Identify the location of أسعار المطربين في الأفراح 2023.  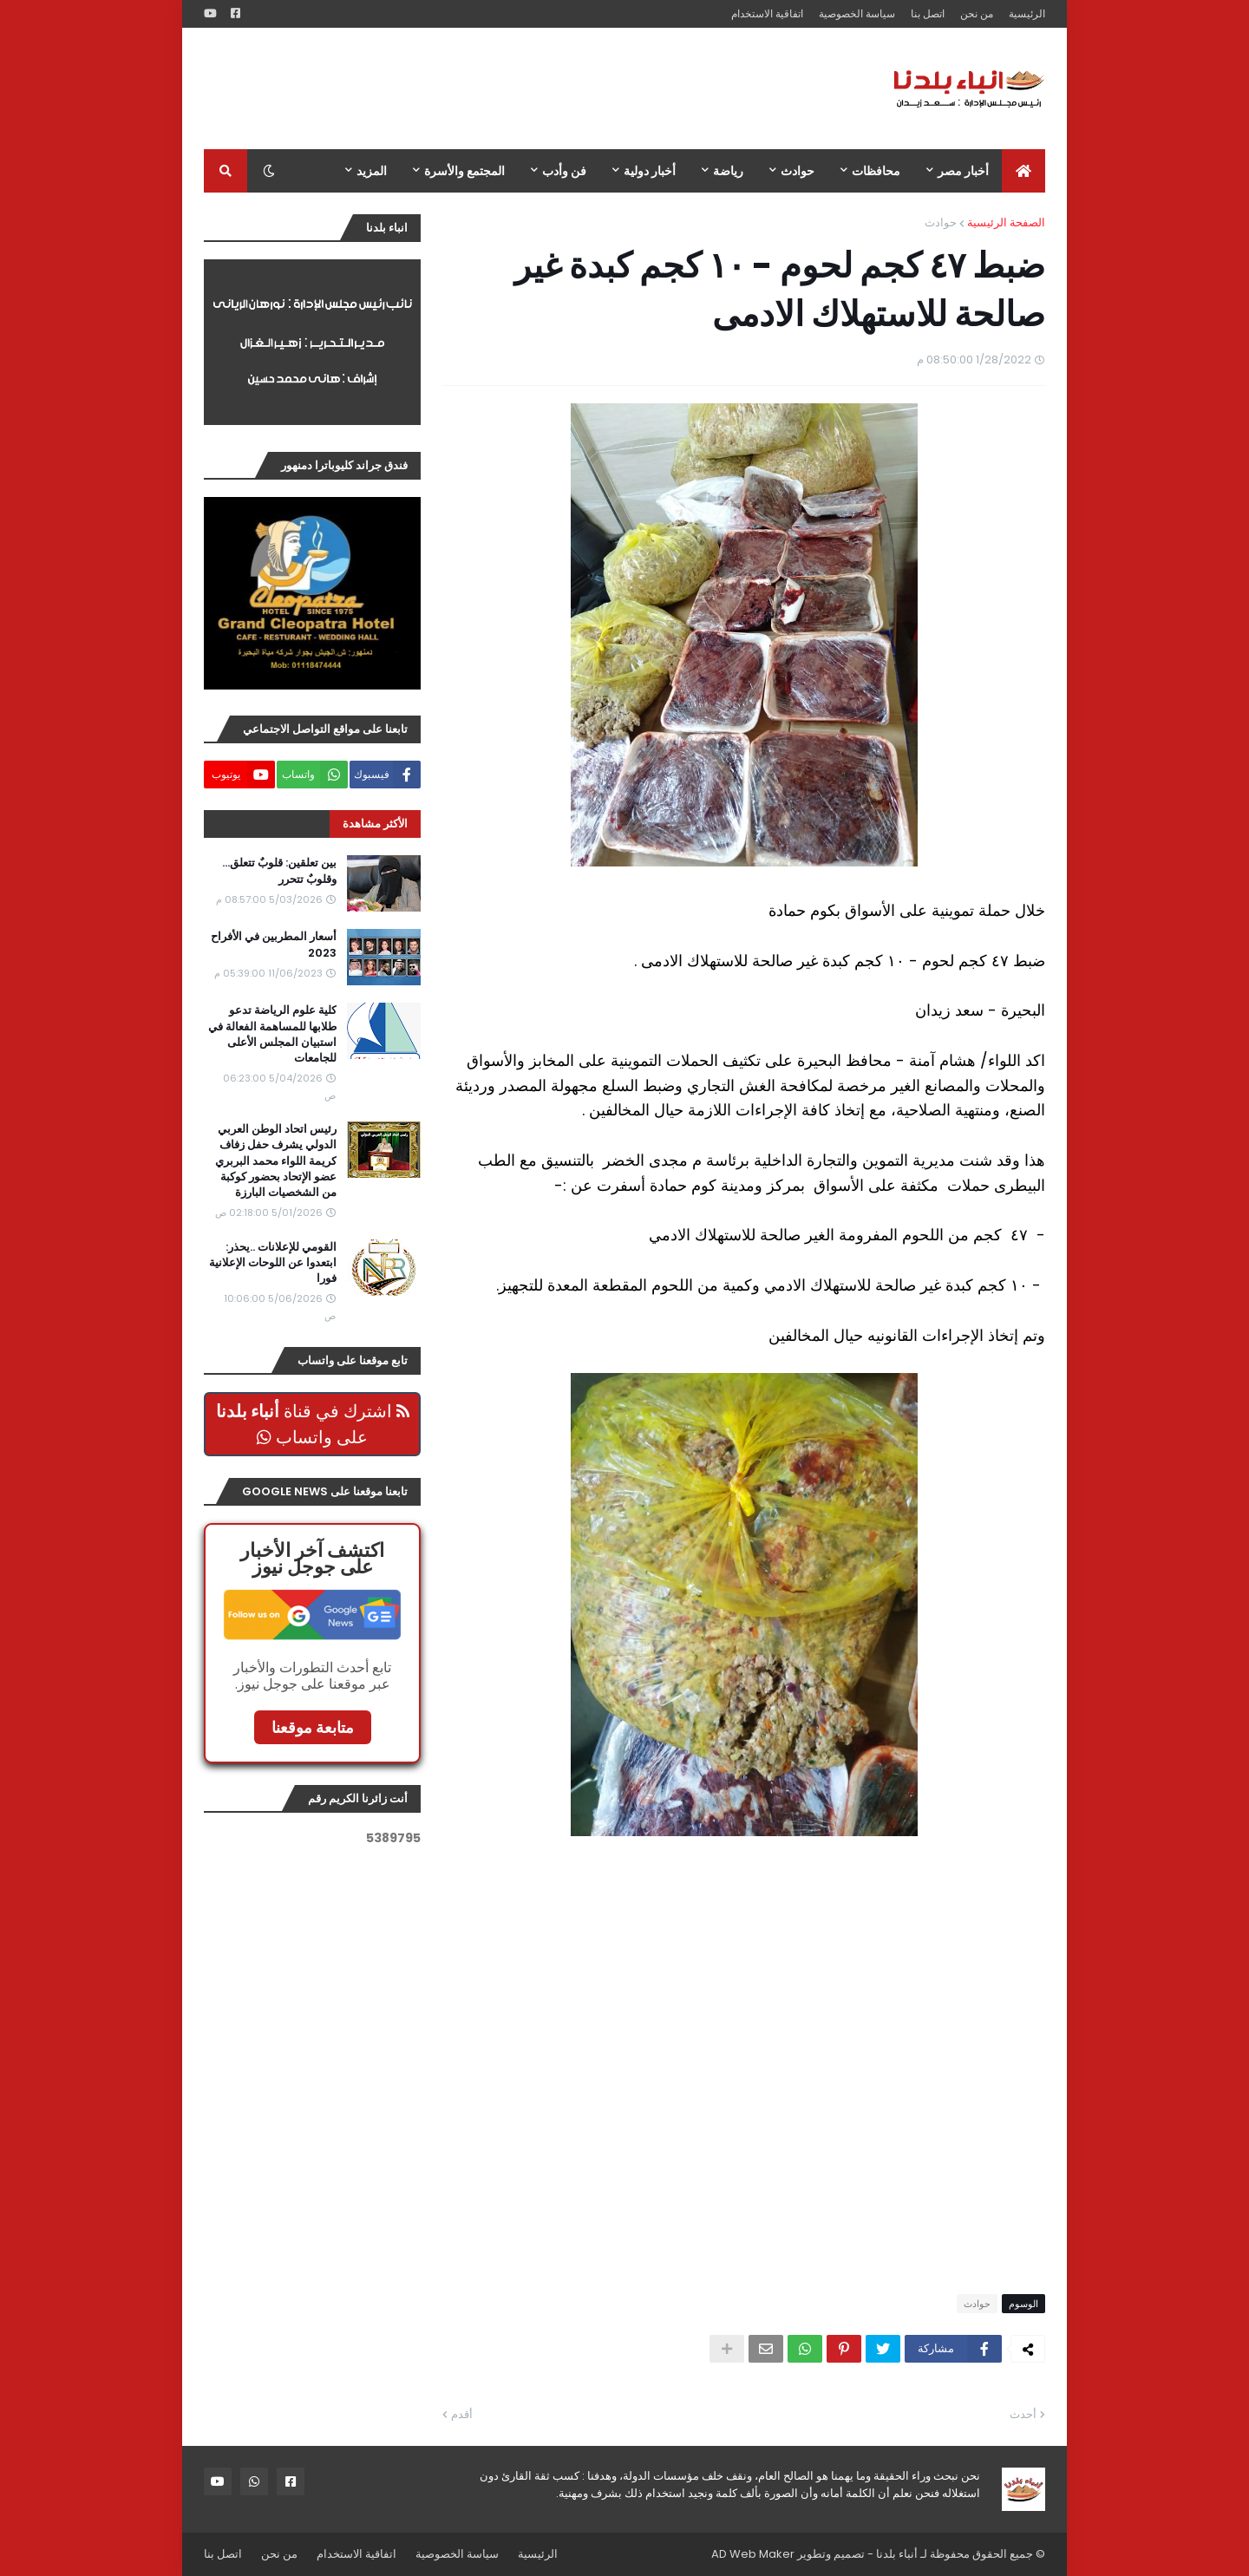
(274, 944).